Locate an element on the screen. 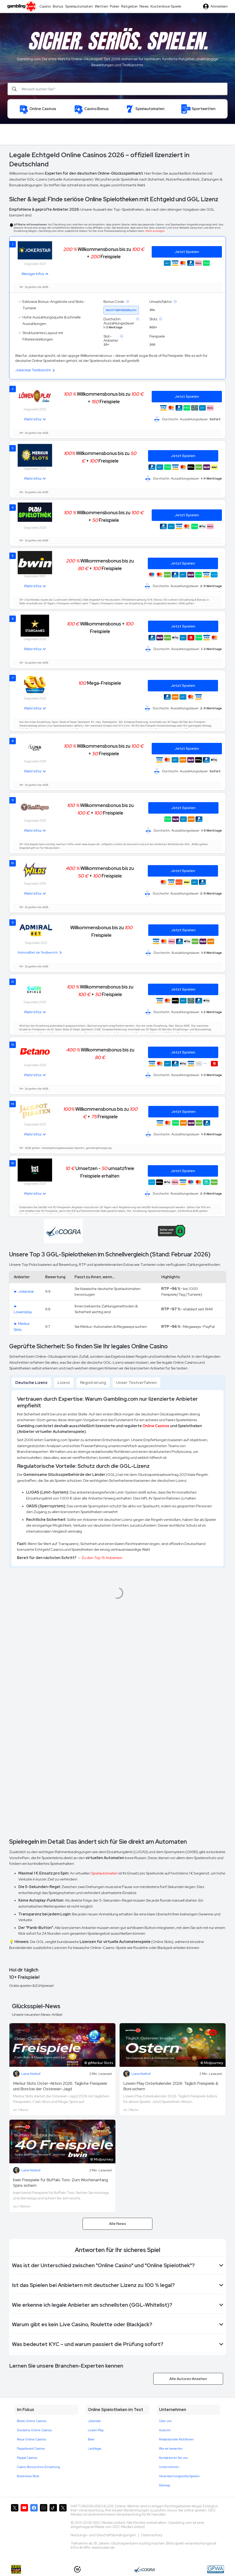  ► Jokerstar is located at coordinates (24, 1291).